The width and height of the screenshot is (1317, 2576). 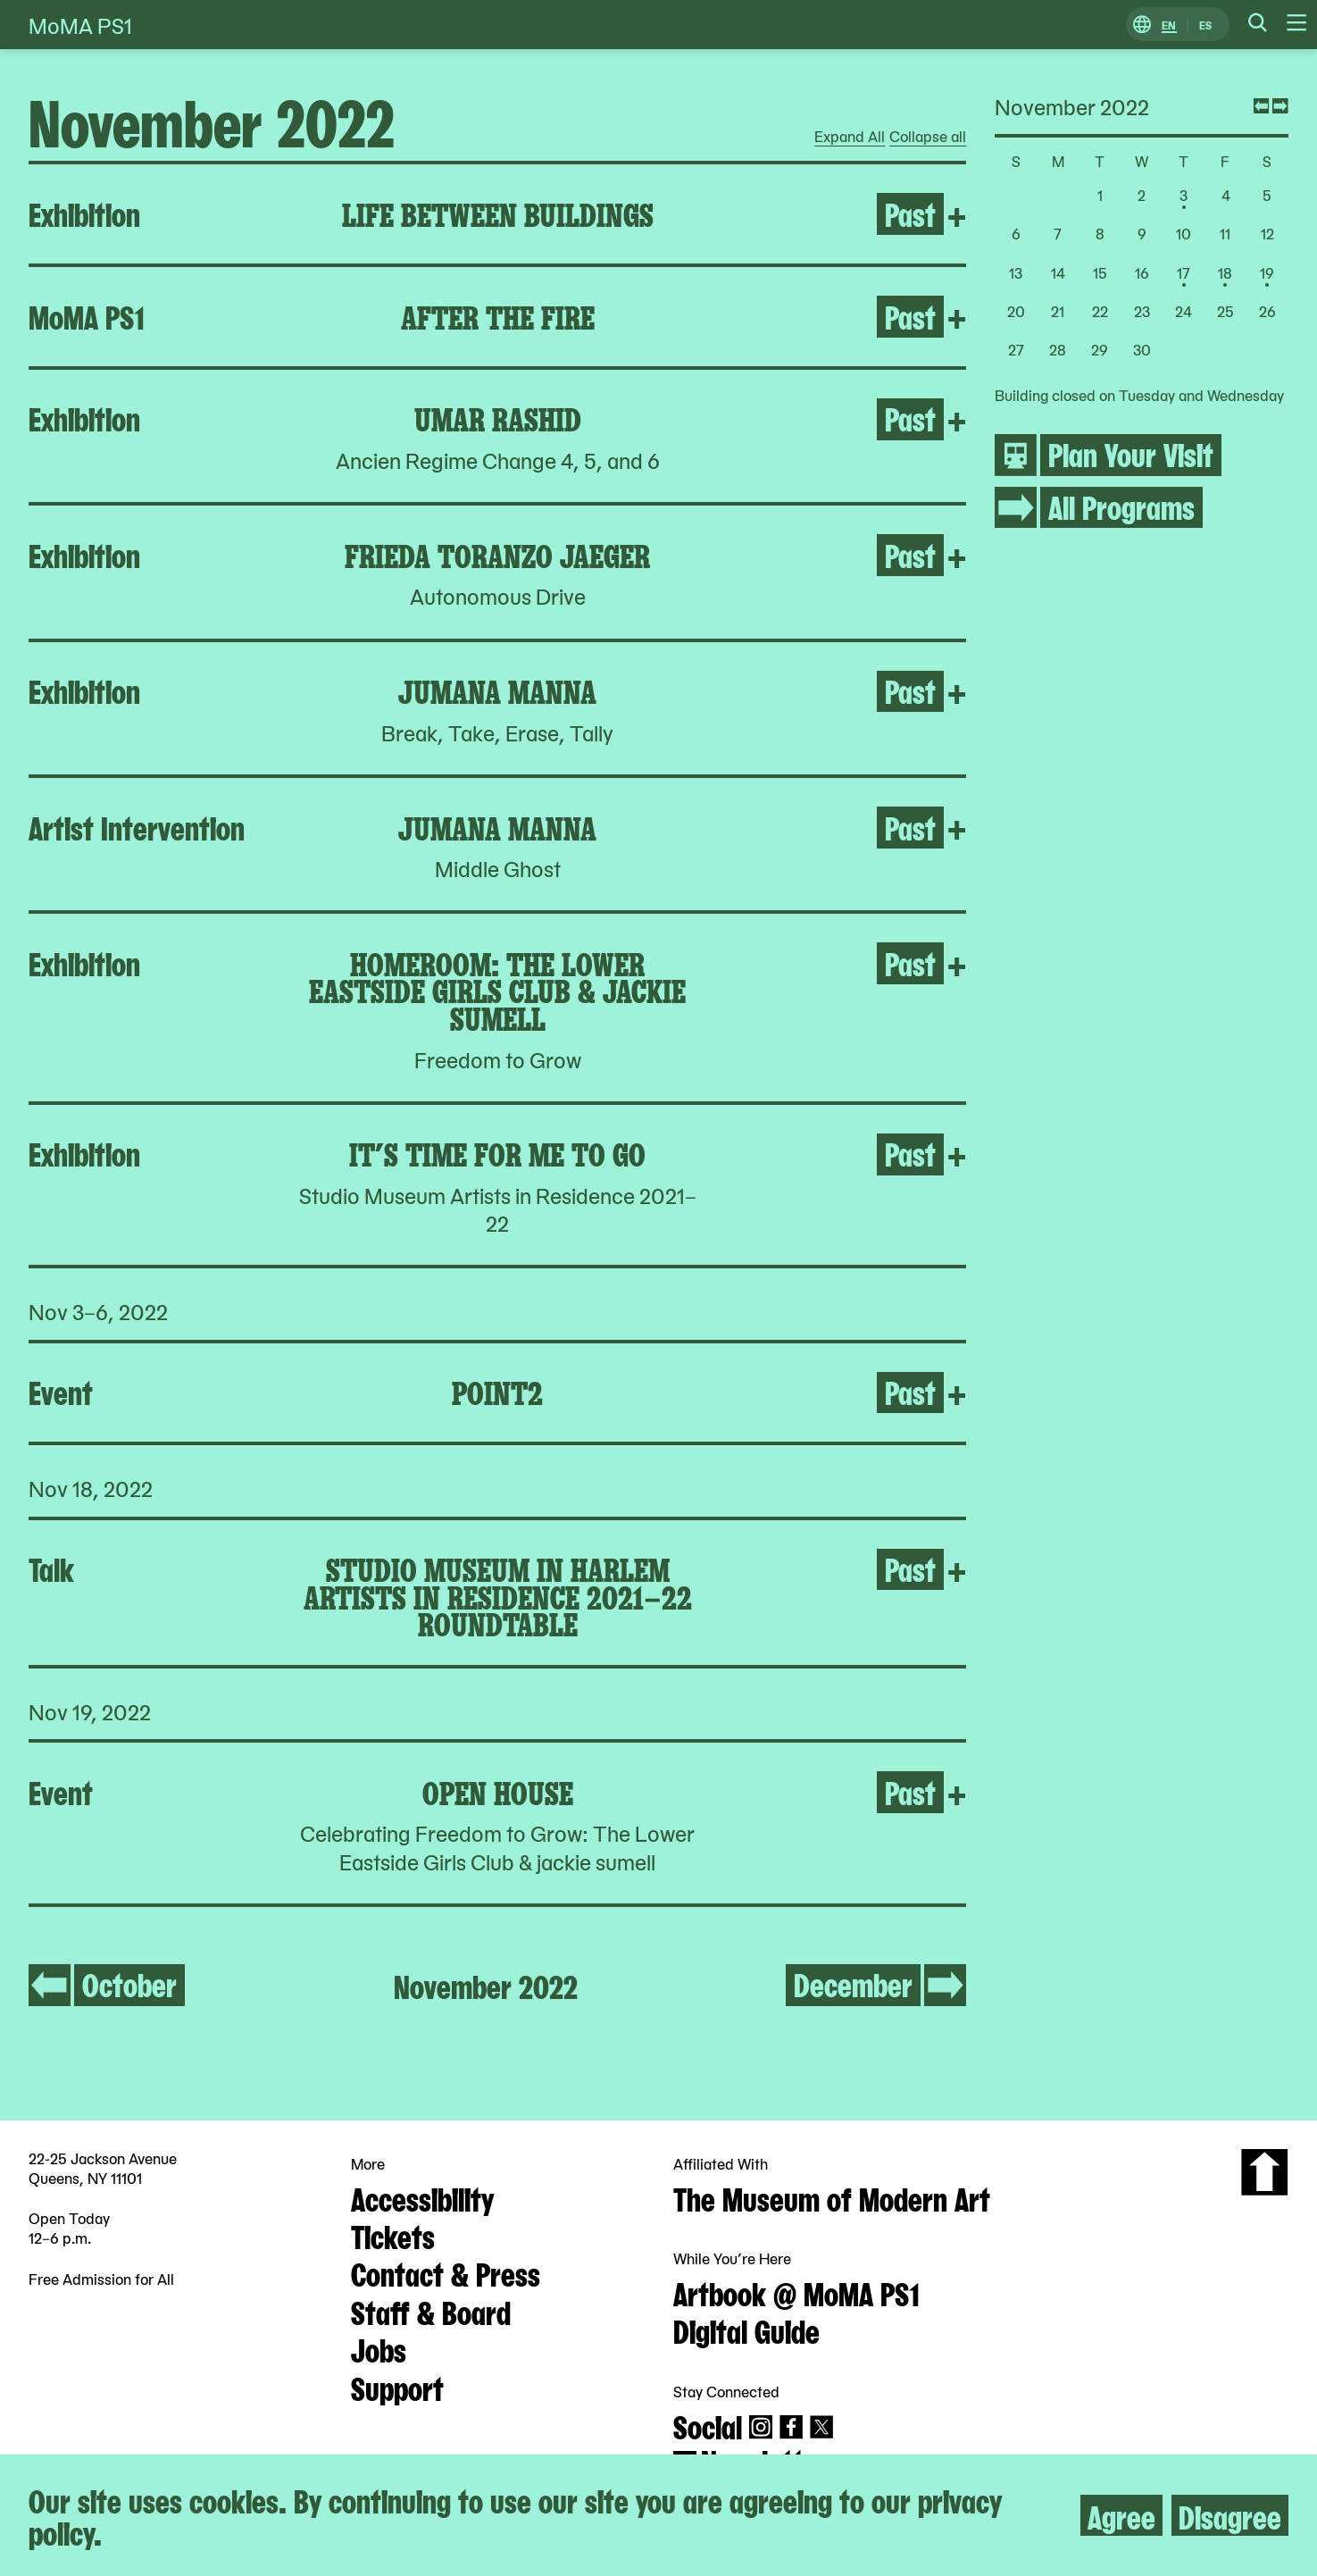 What do you see at coordinates (431, 2310) in the screenshot?
I see `Staff & Board` at bounding box center [431, 2310].